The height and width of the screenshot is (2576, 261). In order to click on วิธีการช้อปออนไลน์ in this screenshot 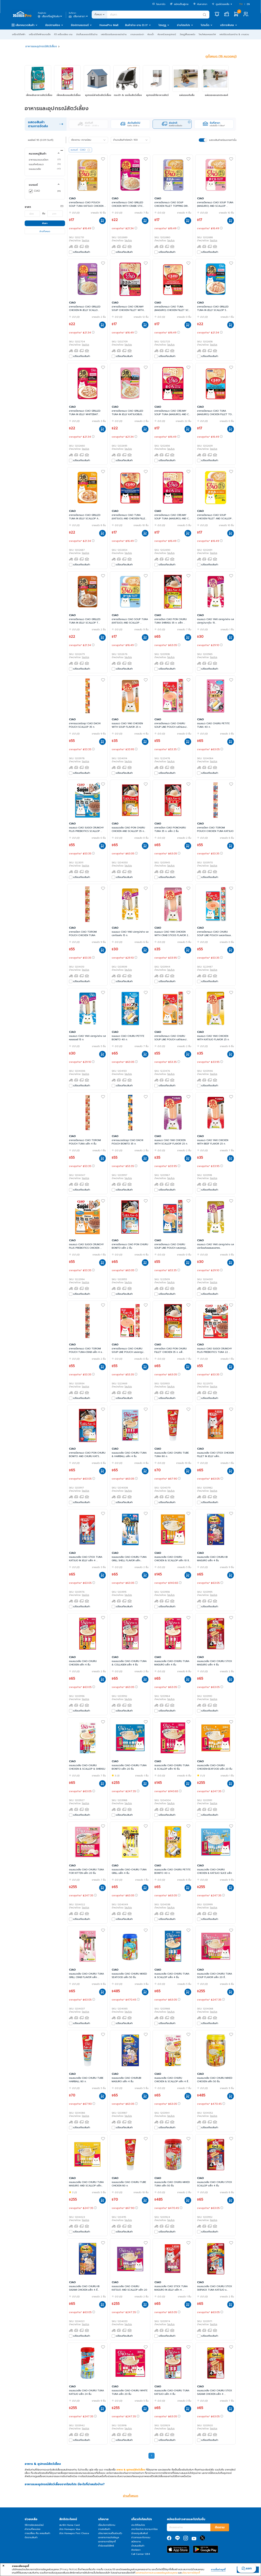, I will do `click(34, 2525)`.